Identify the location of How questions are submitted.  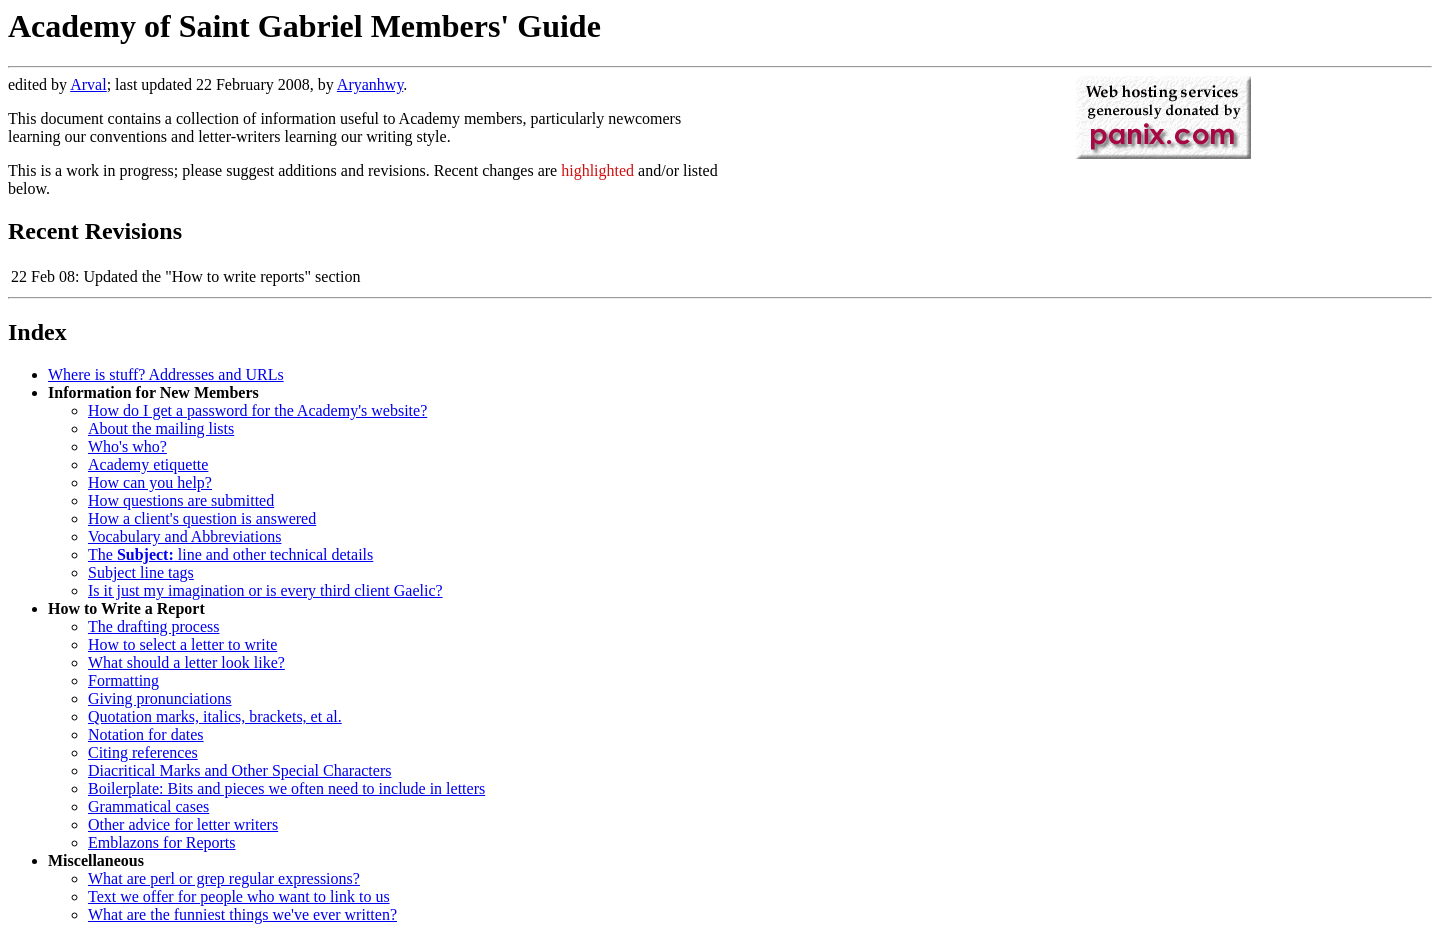
(181, 500).